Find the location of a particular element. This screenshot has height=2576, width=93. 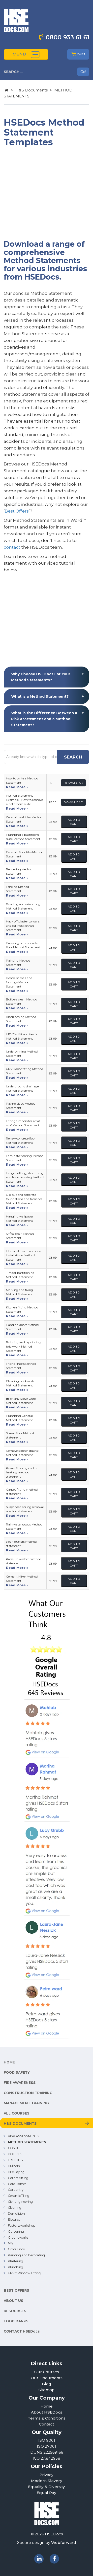

Equal Pay is located at coordinates (46, 2492).